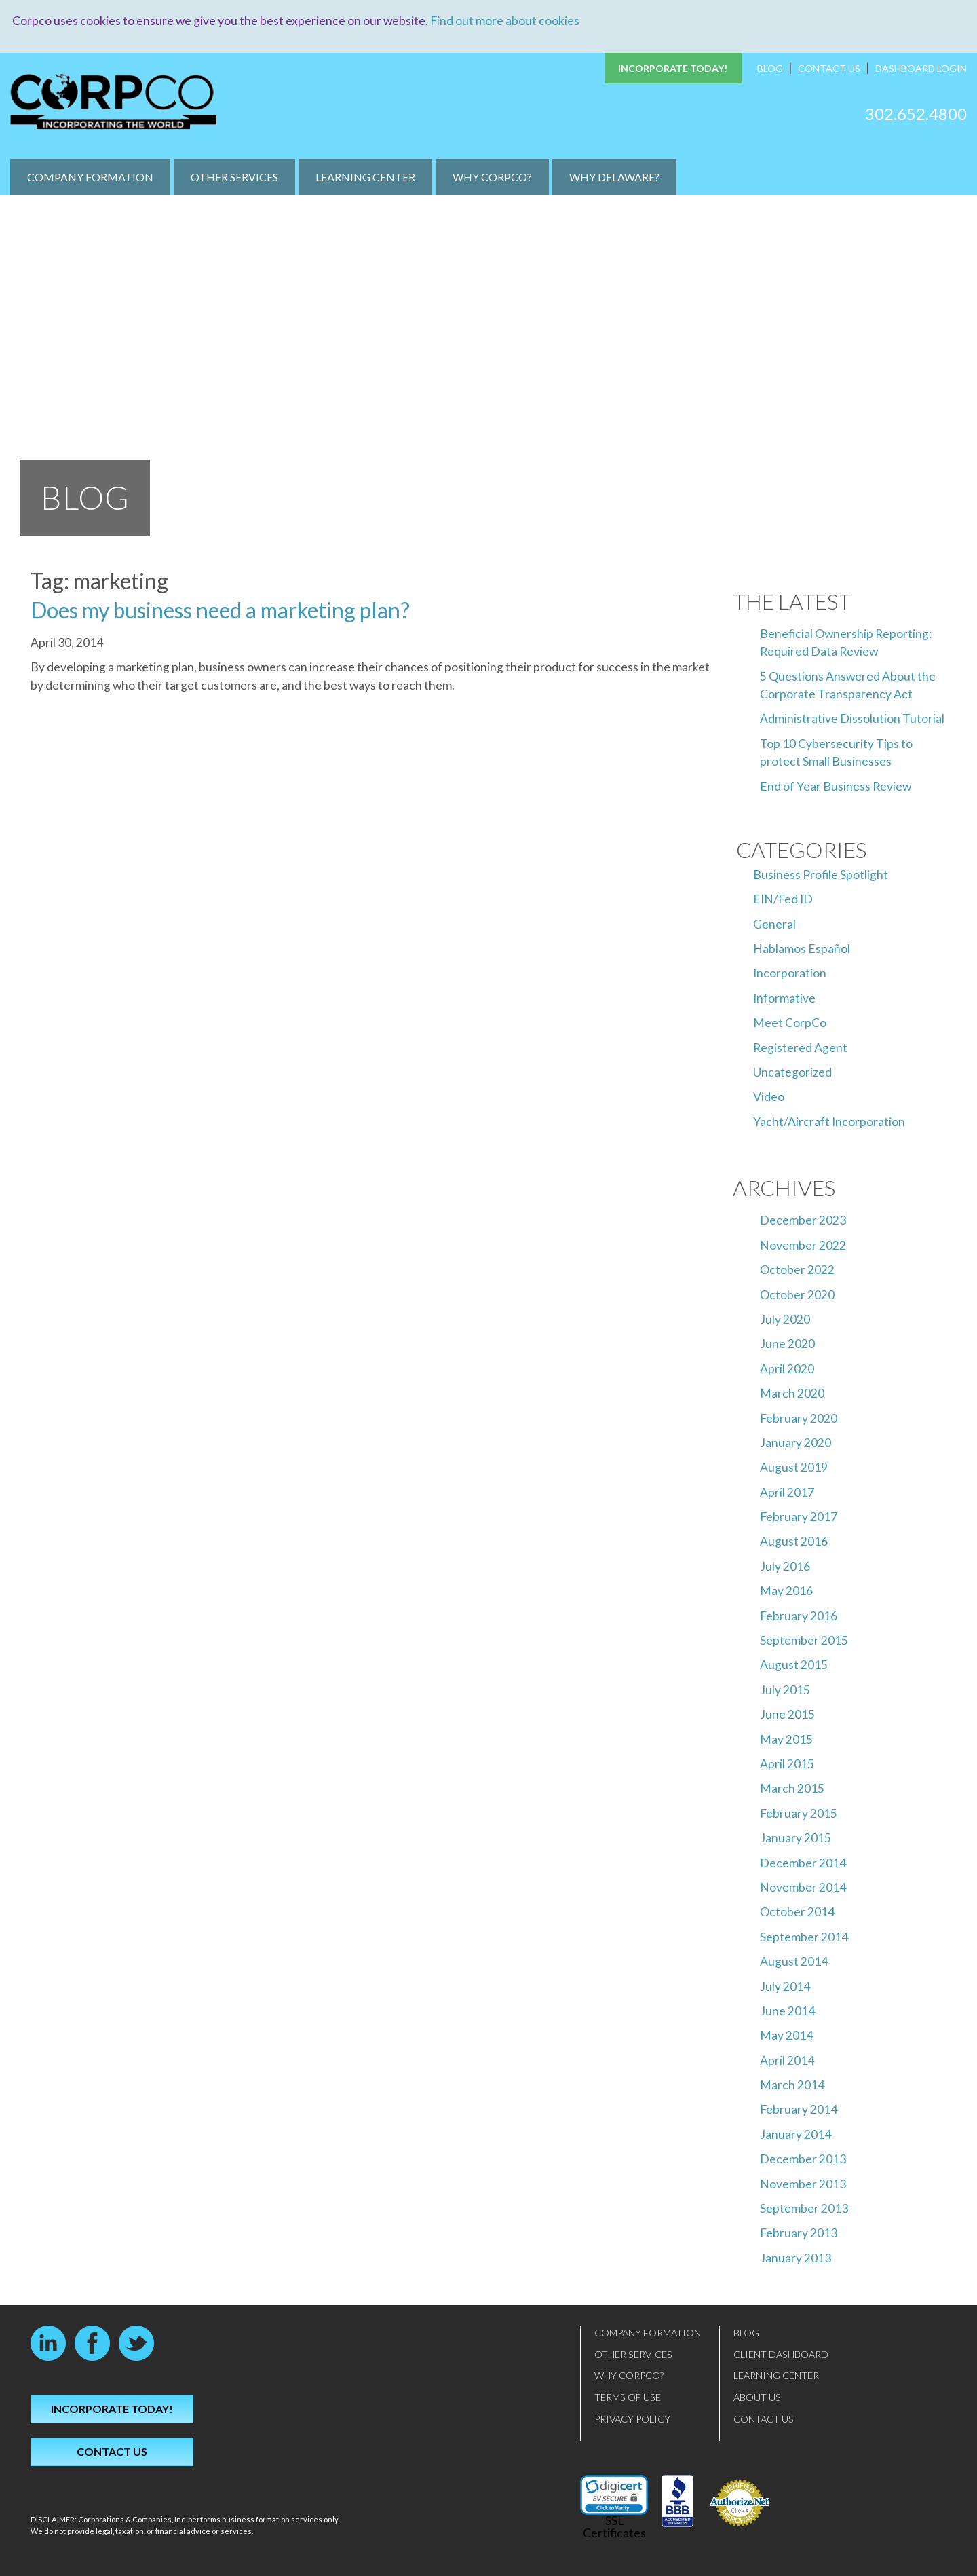 Image resolution: width=977 pixels, height=2576 pixels. I want to click on September 2015, so click(804, 1640).